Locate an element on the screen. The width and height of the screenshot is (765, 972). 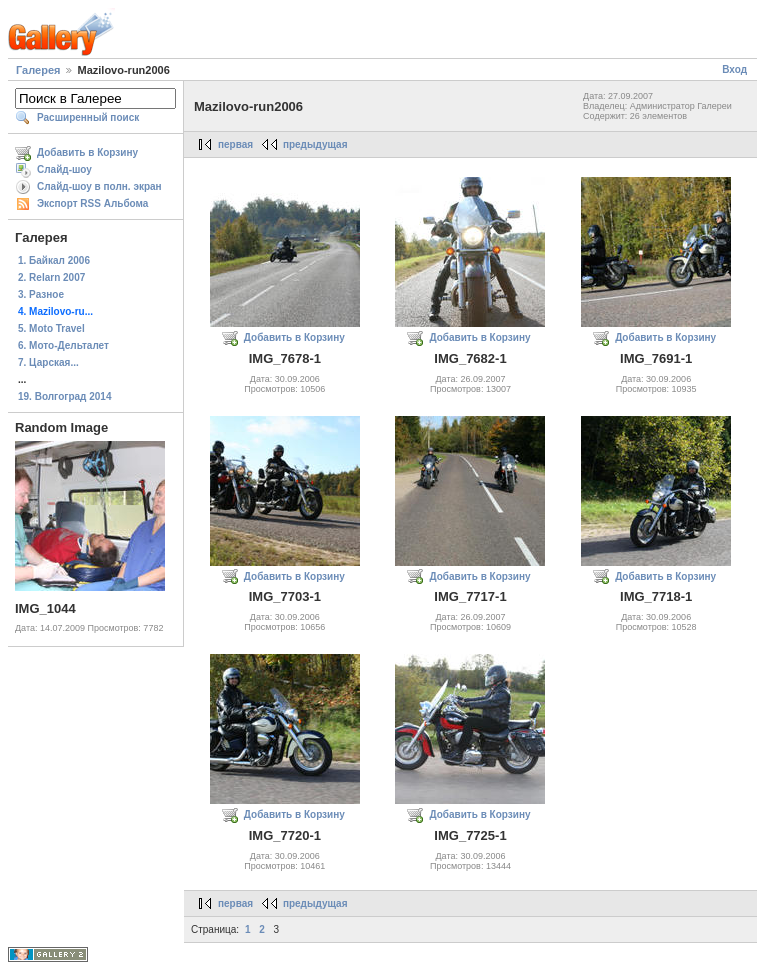
6. Мото-Дельталет is located at coordinates (63, 345).